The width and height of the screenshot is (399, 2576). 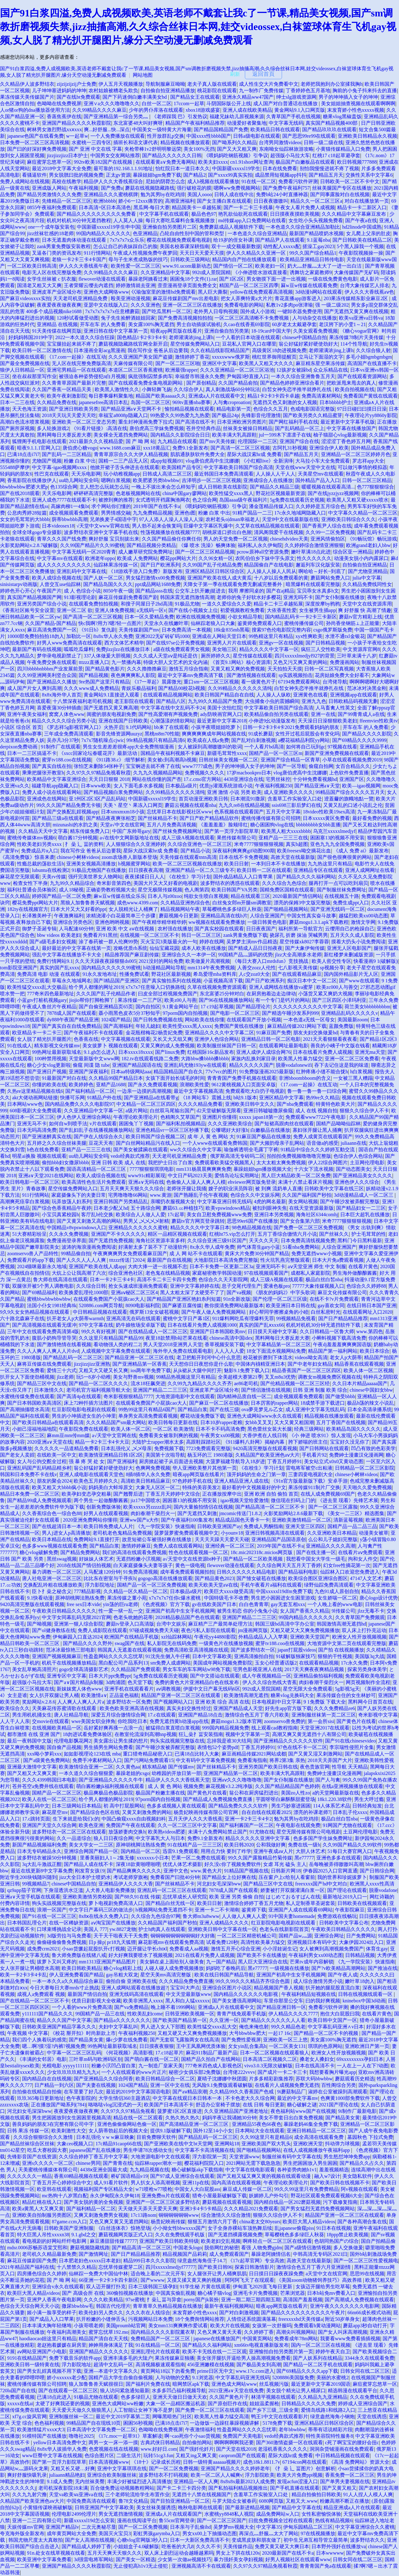 I want to click on 亚洲成色在线网站, so click(x=47, y=798).